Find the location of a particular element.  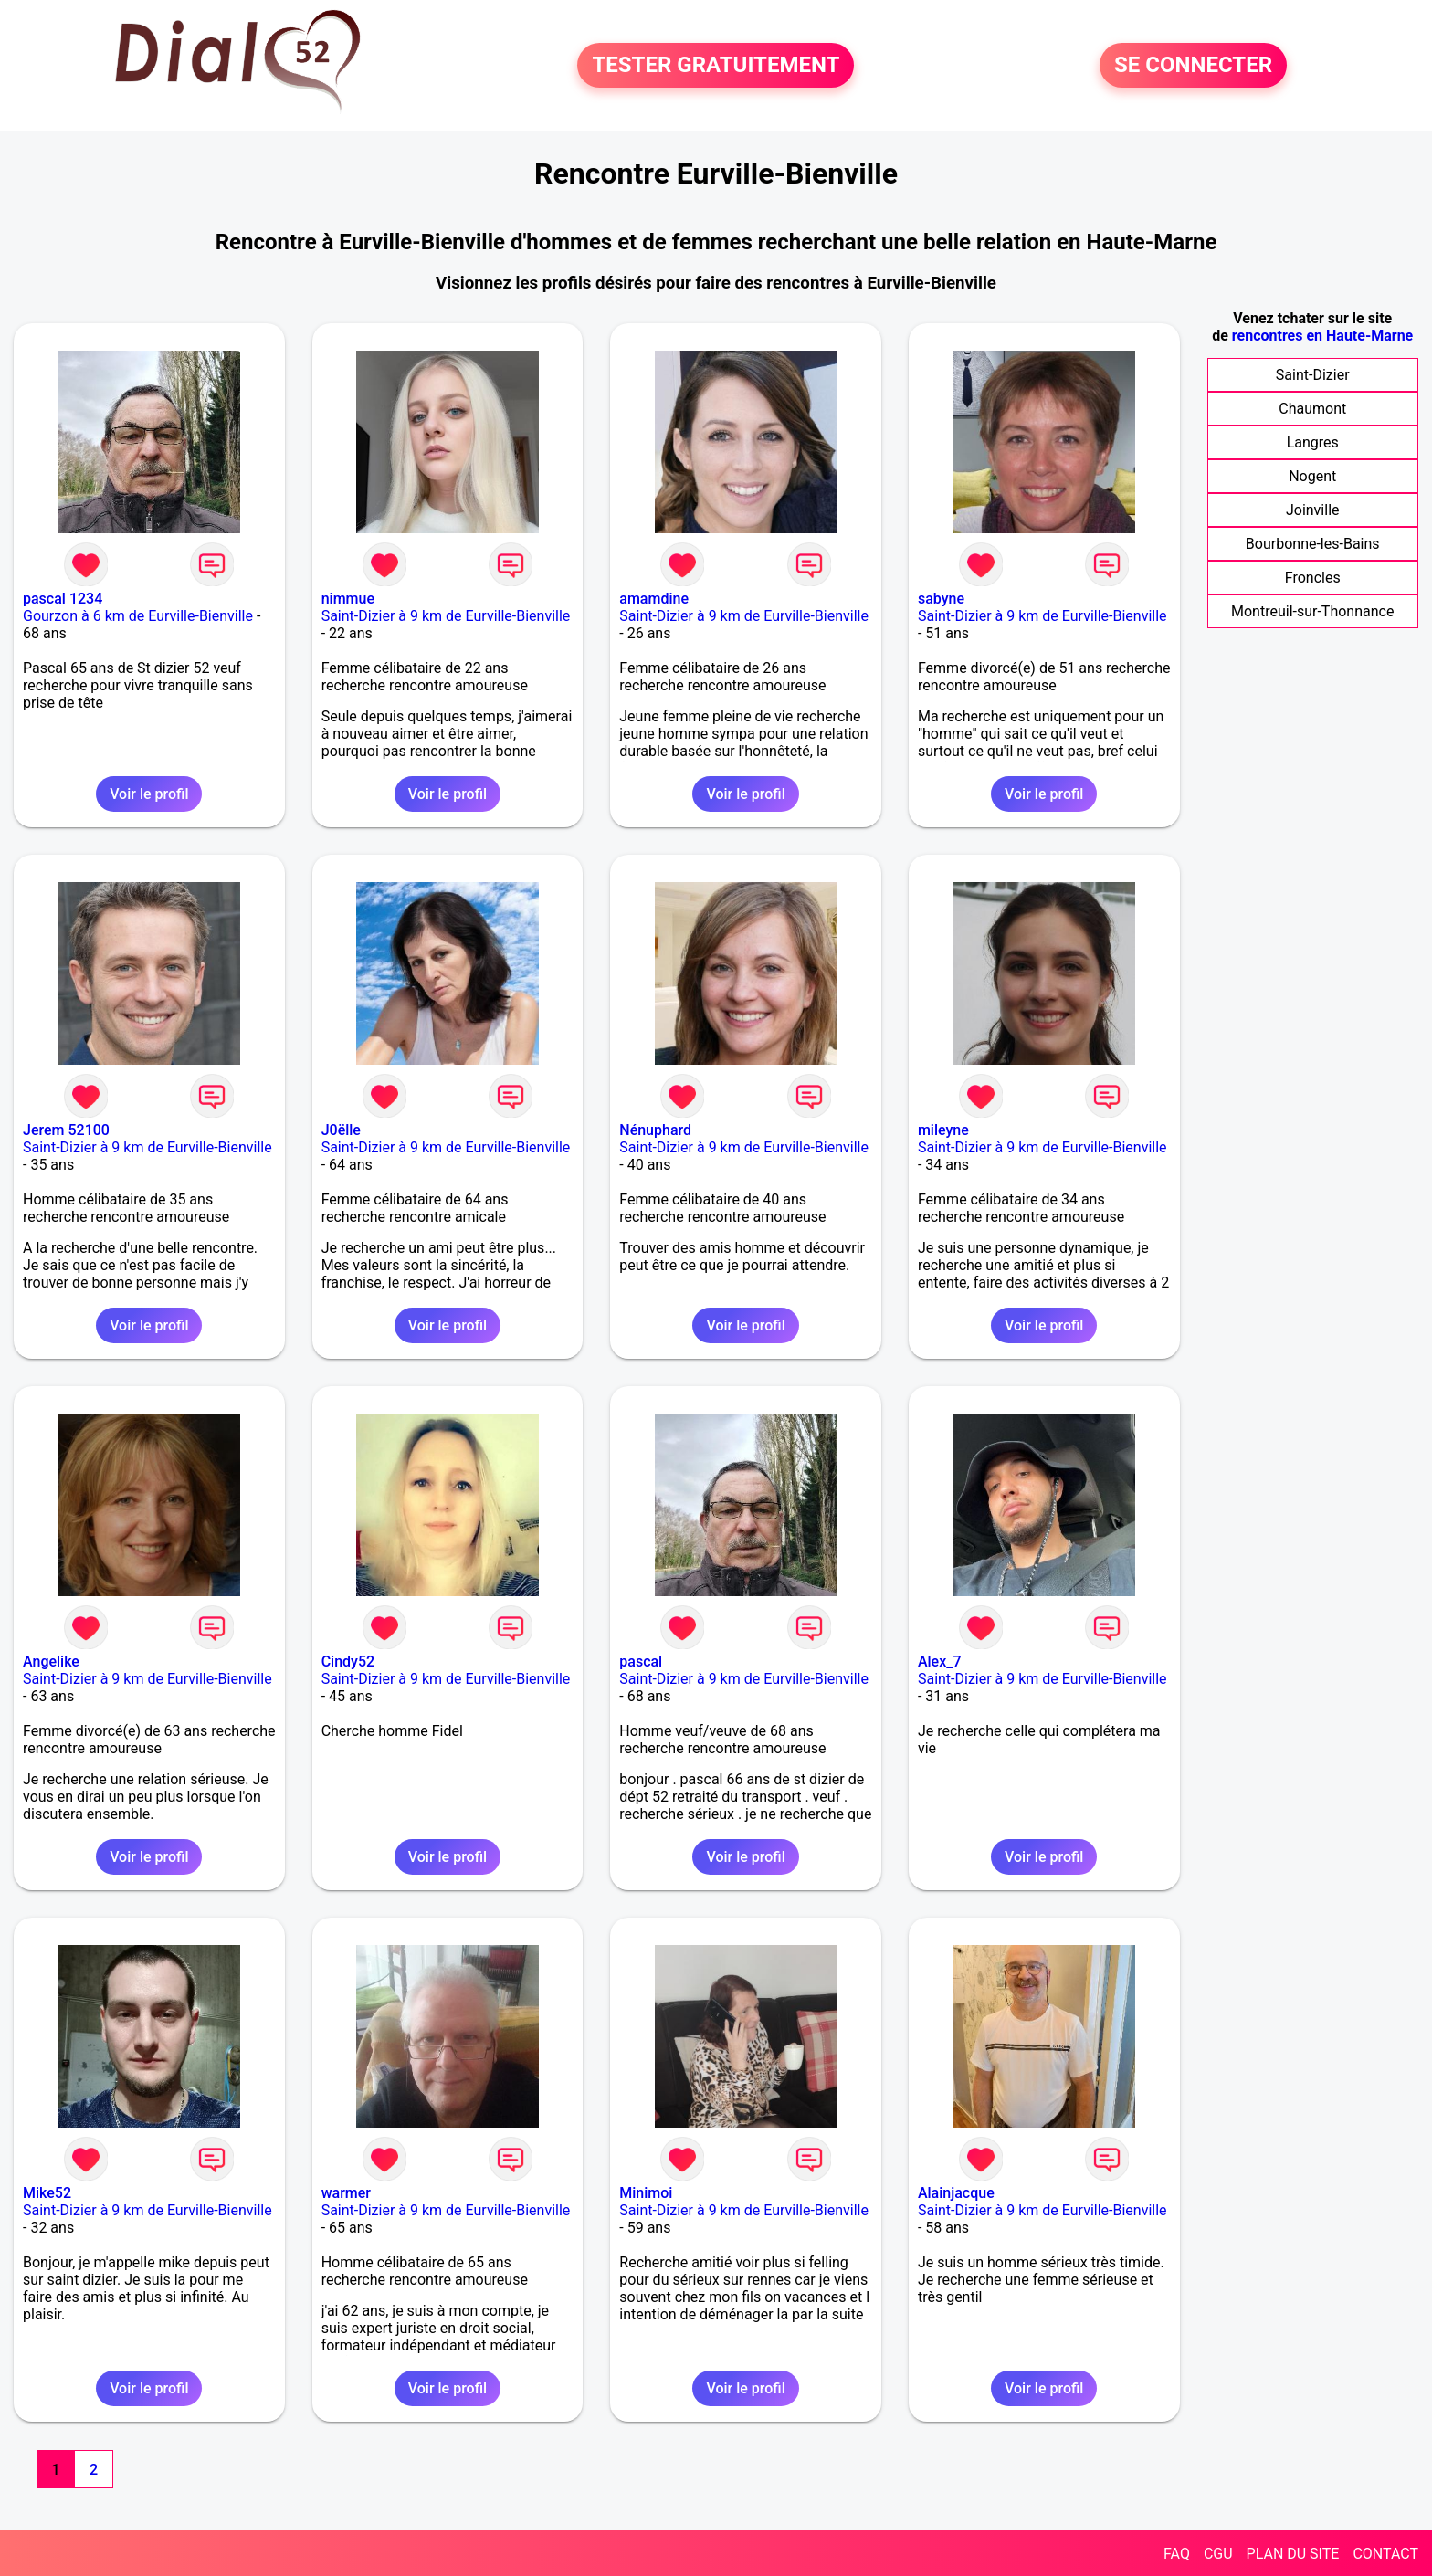

Saint-Dizier à 9 km de Eurville-Bienville is located at coordinates (446, 616).